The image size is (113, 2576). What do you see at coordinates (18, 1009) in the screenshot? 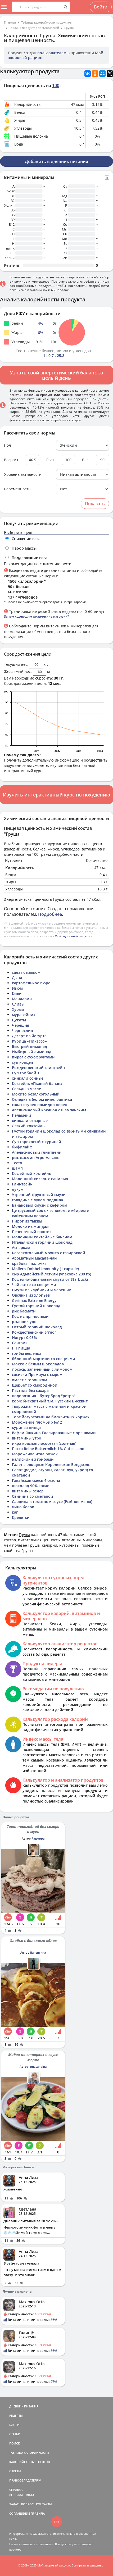
I see `Хурма` at bounding box center [18, 1009].